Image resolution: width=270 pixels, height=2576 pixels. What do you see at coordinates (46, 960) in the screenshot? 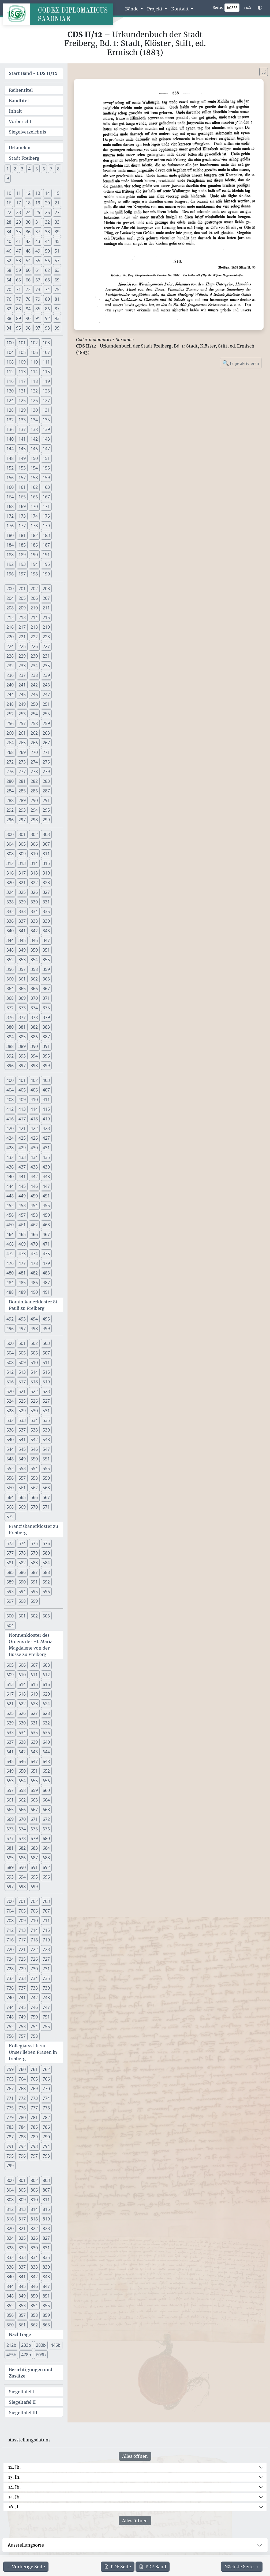
I see `355 [button]` at bounding box center [46, 960].